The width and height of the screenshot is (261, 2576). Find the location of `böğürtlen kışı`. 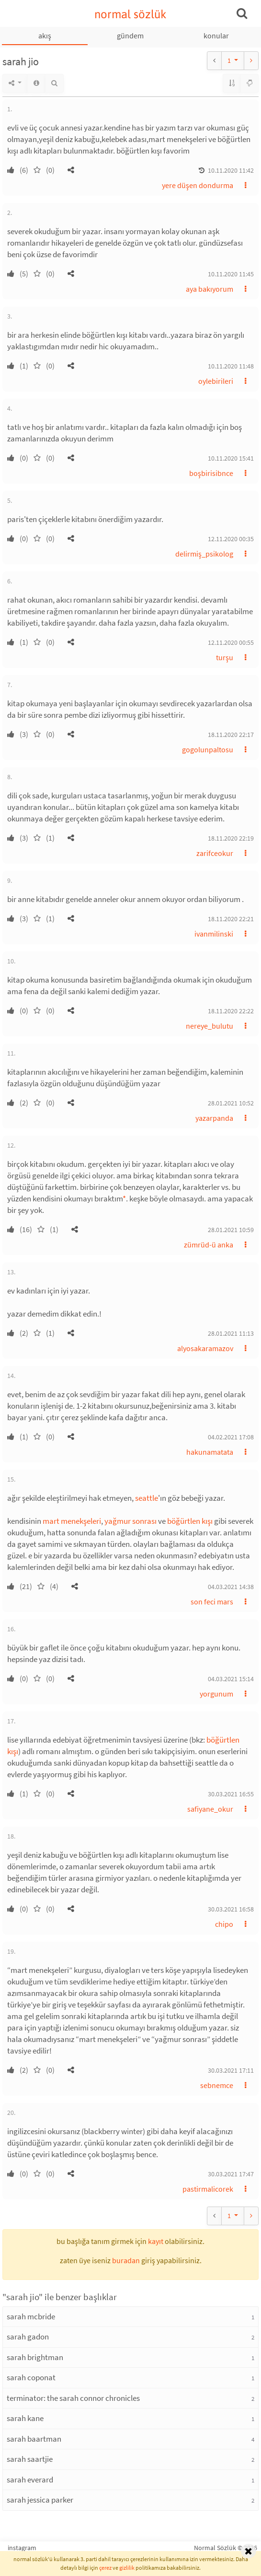

böğürtlen kışı is located at coordinates (190, 1521).